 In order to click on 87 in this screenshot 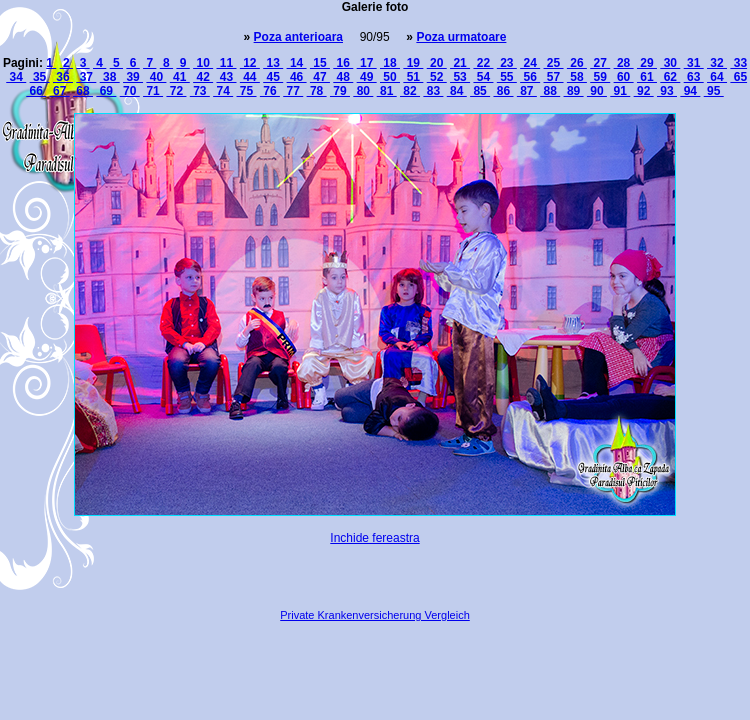, I will do `click(527, 91)`.